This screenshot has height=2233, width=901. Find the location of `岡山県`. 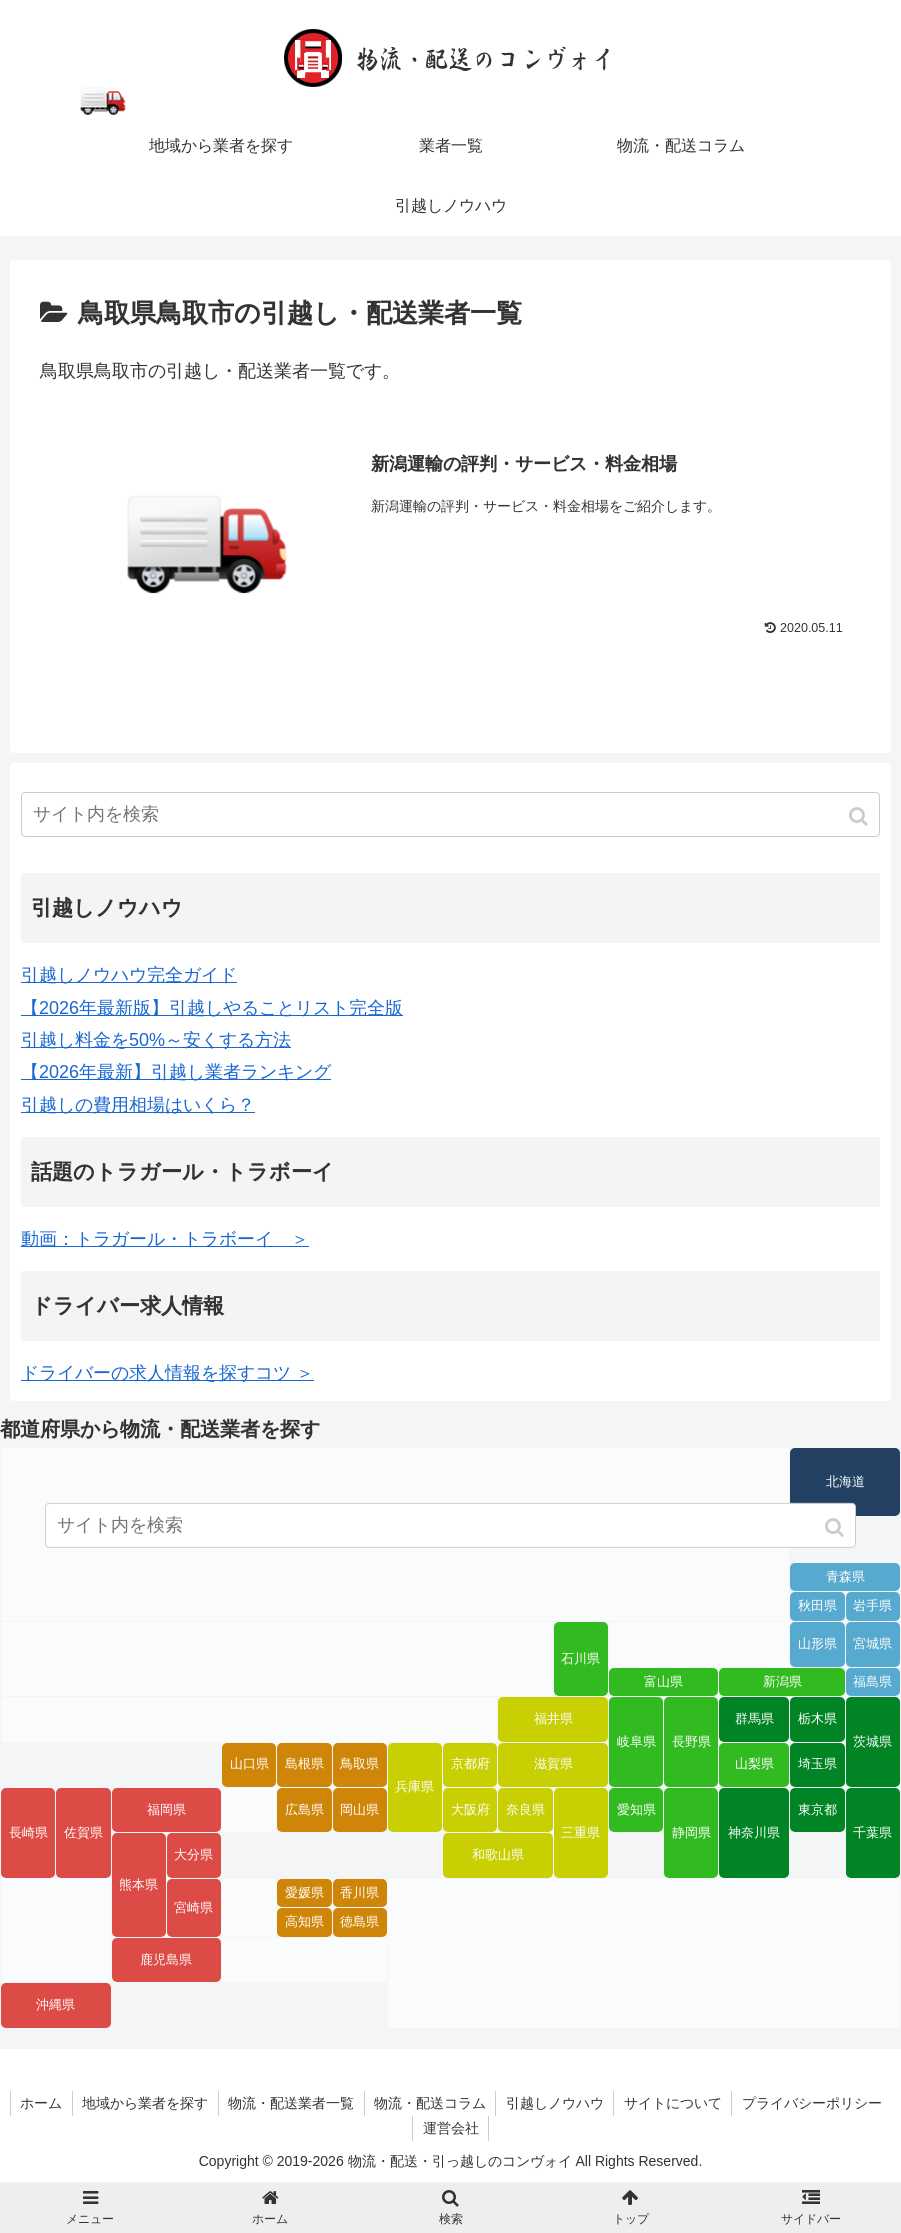

岡山県 is located at coordinates (359, 1810).